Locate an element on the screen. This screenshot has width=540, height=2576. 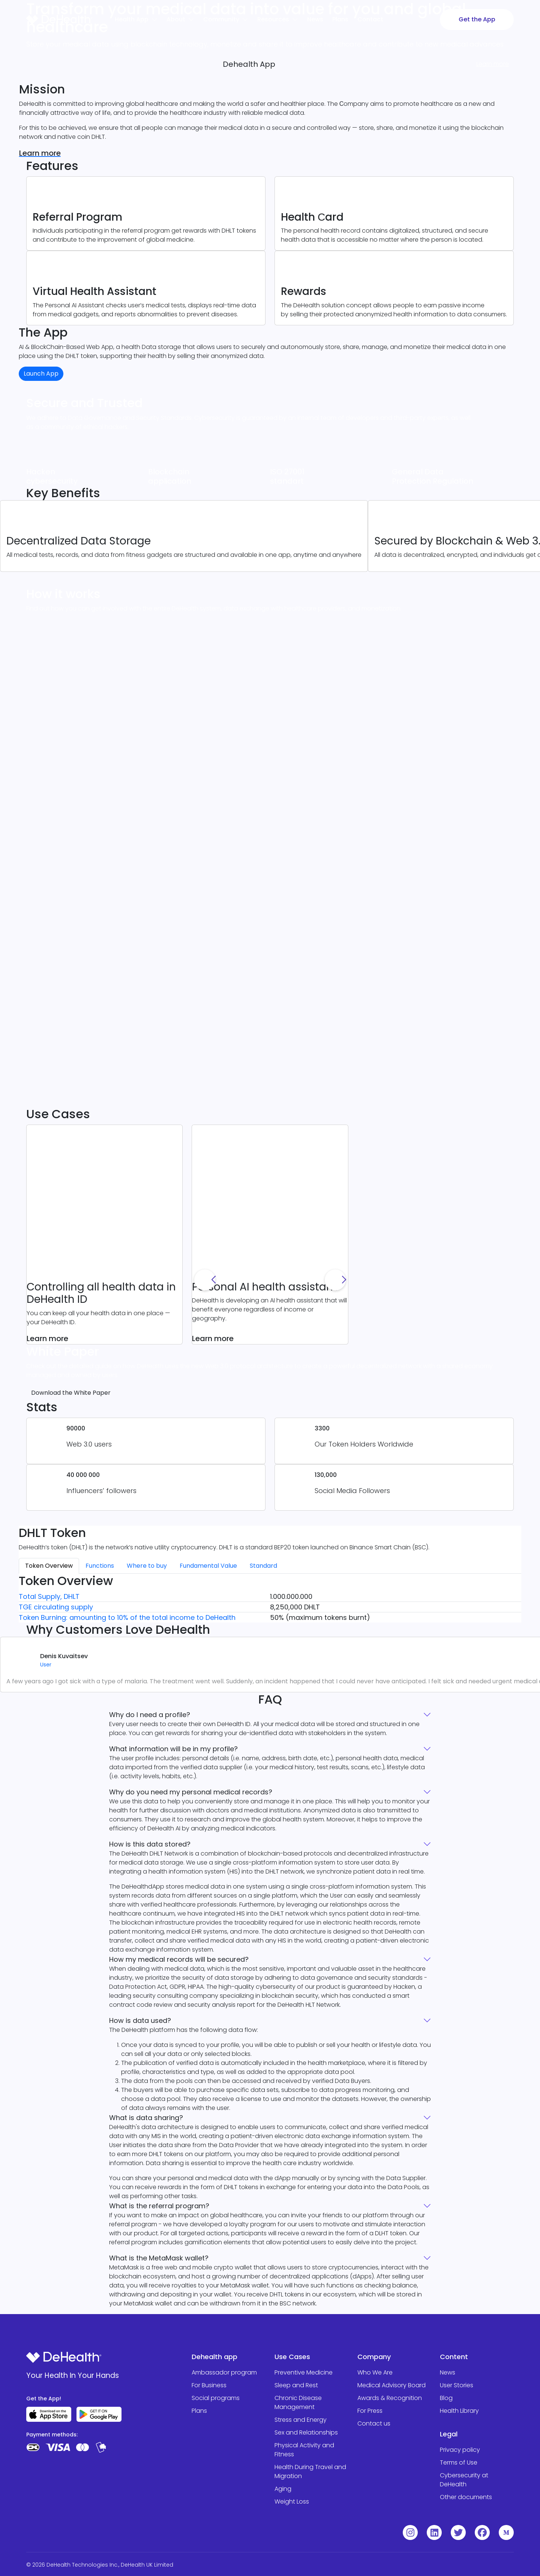
Functions [tab] is located at coordinates (100, 1565).